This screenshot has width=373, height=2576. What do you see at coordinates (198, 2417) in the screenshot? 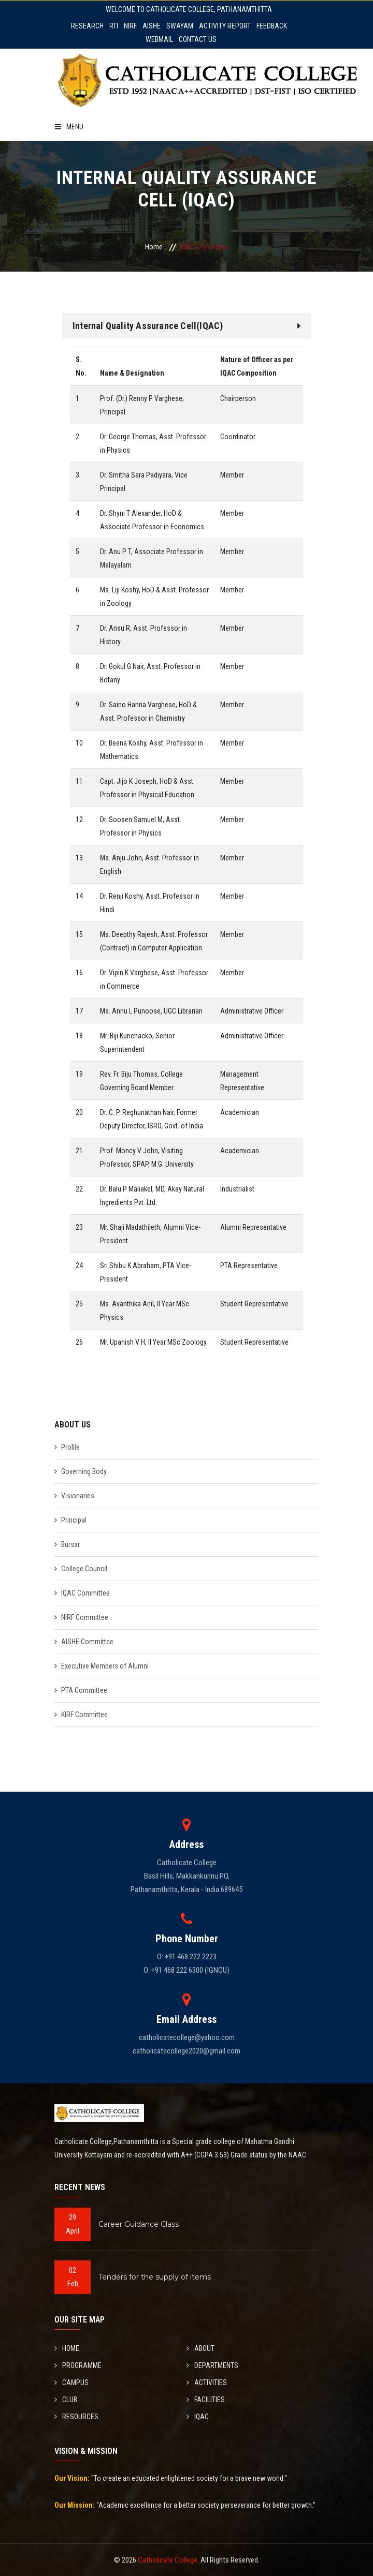
I see `IQAC` at bounding box center [198, 2417].